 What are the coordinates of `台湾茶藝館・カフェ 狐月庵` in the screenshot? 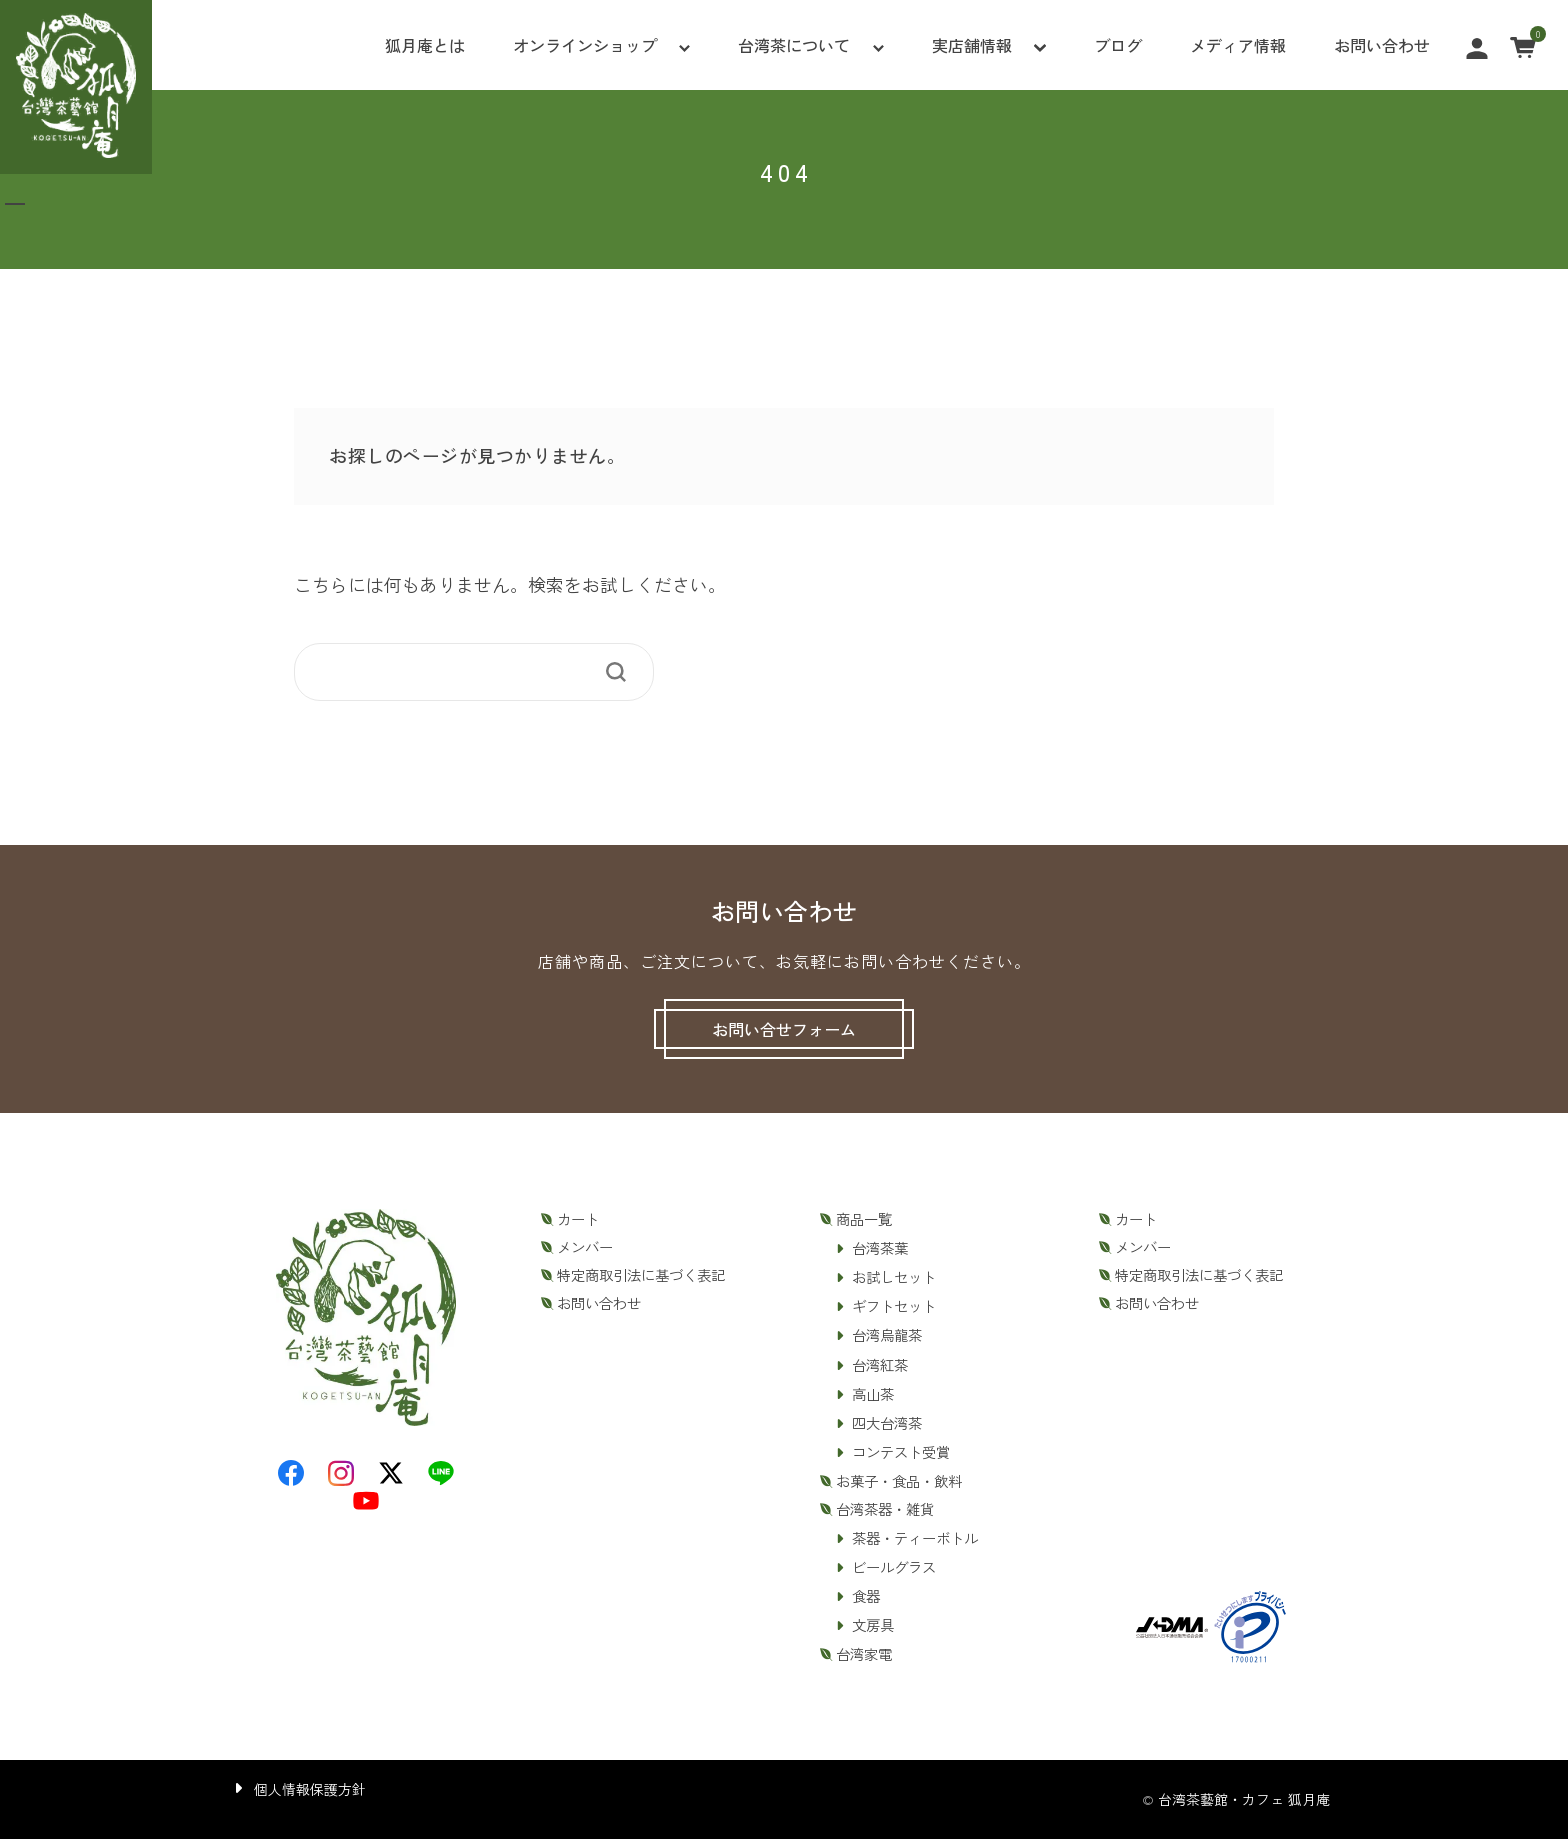 It's located at (1244, 1799).